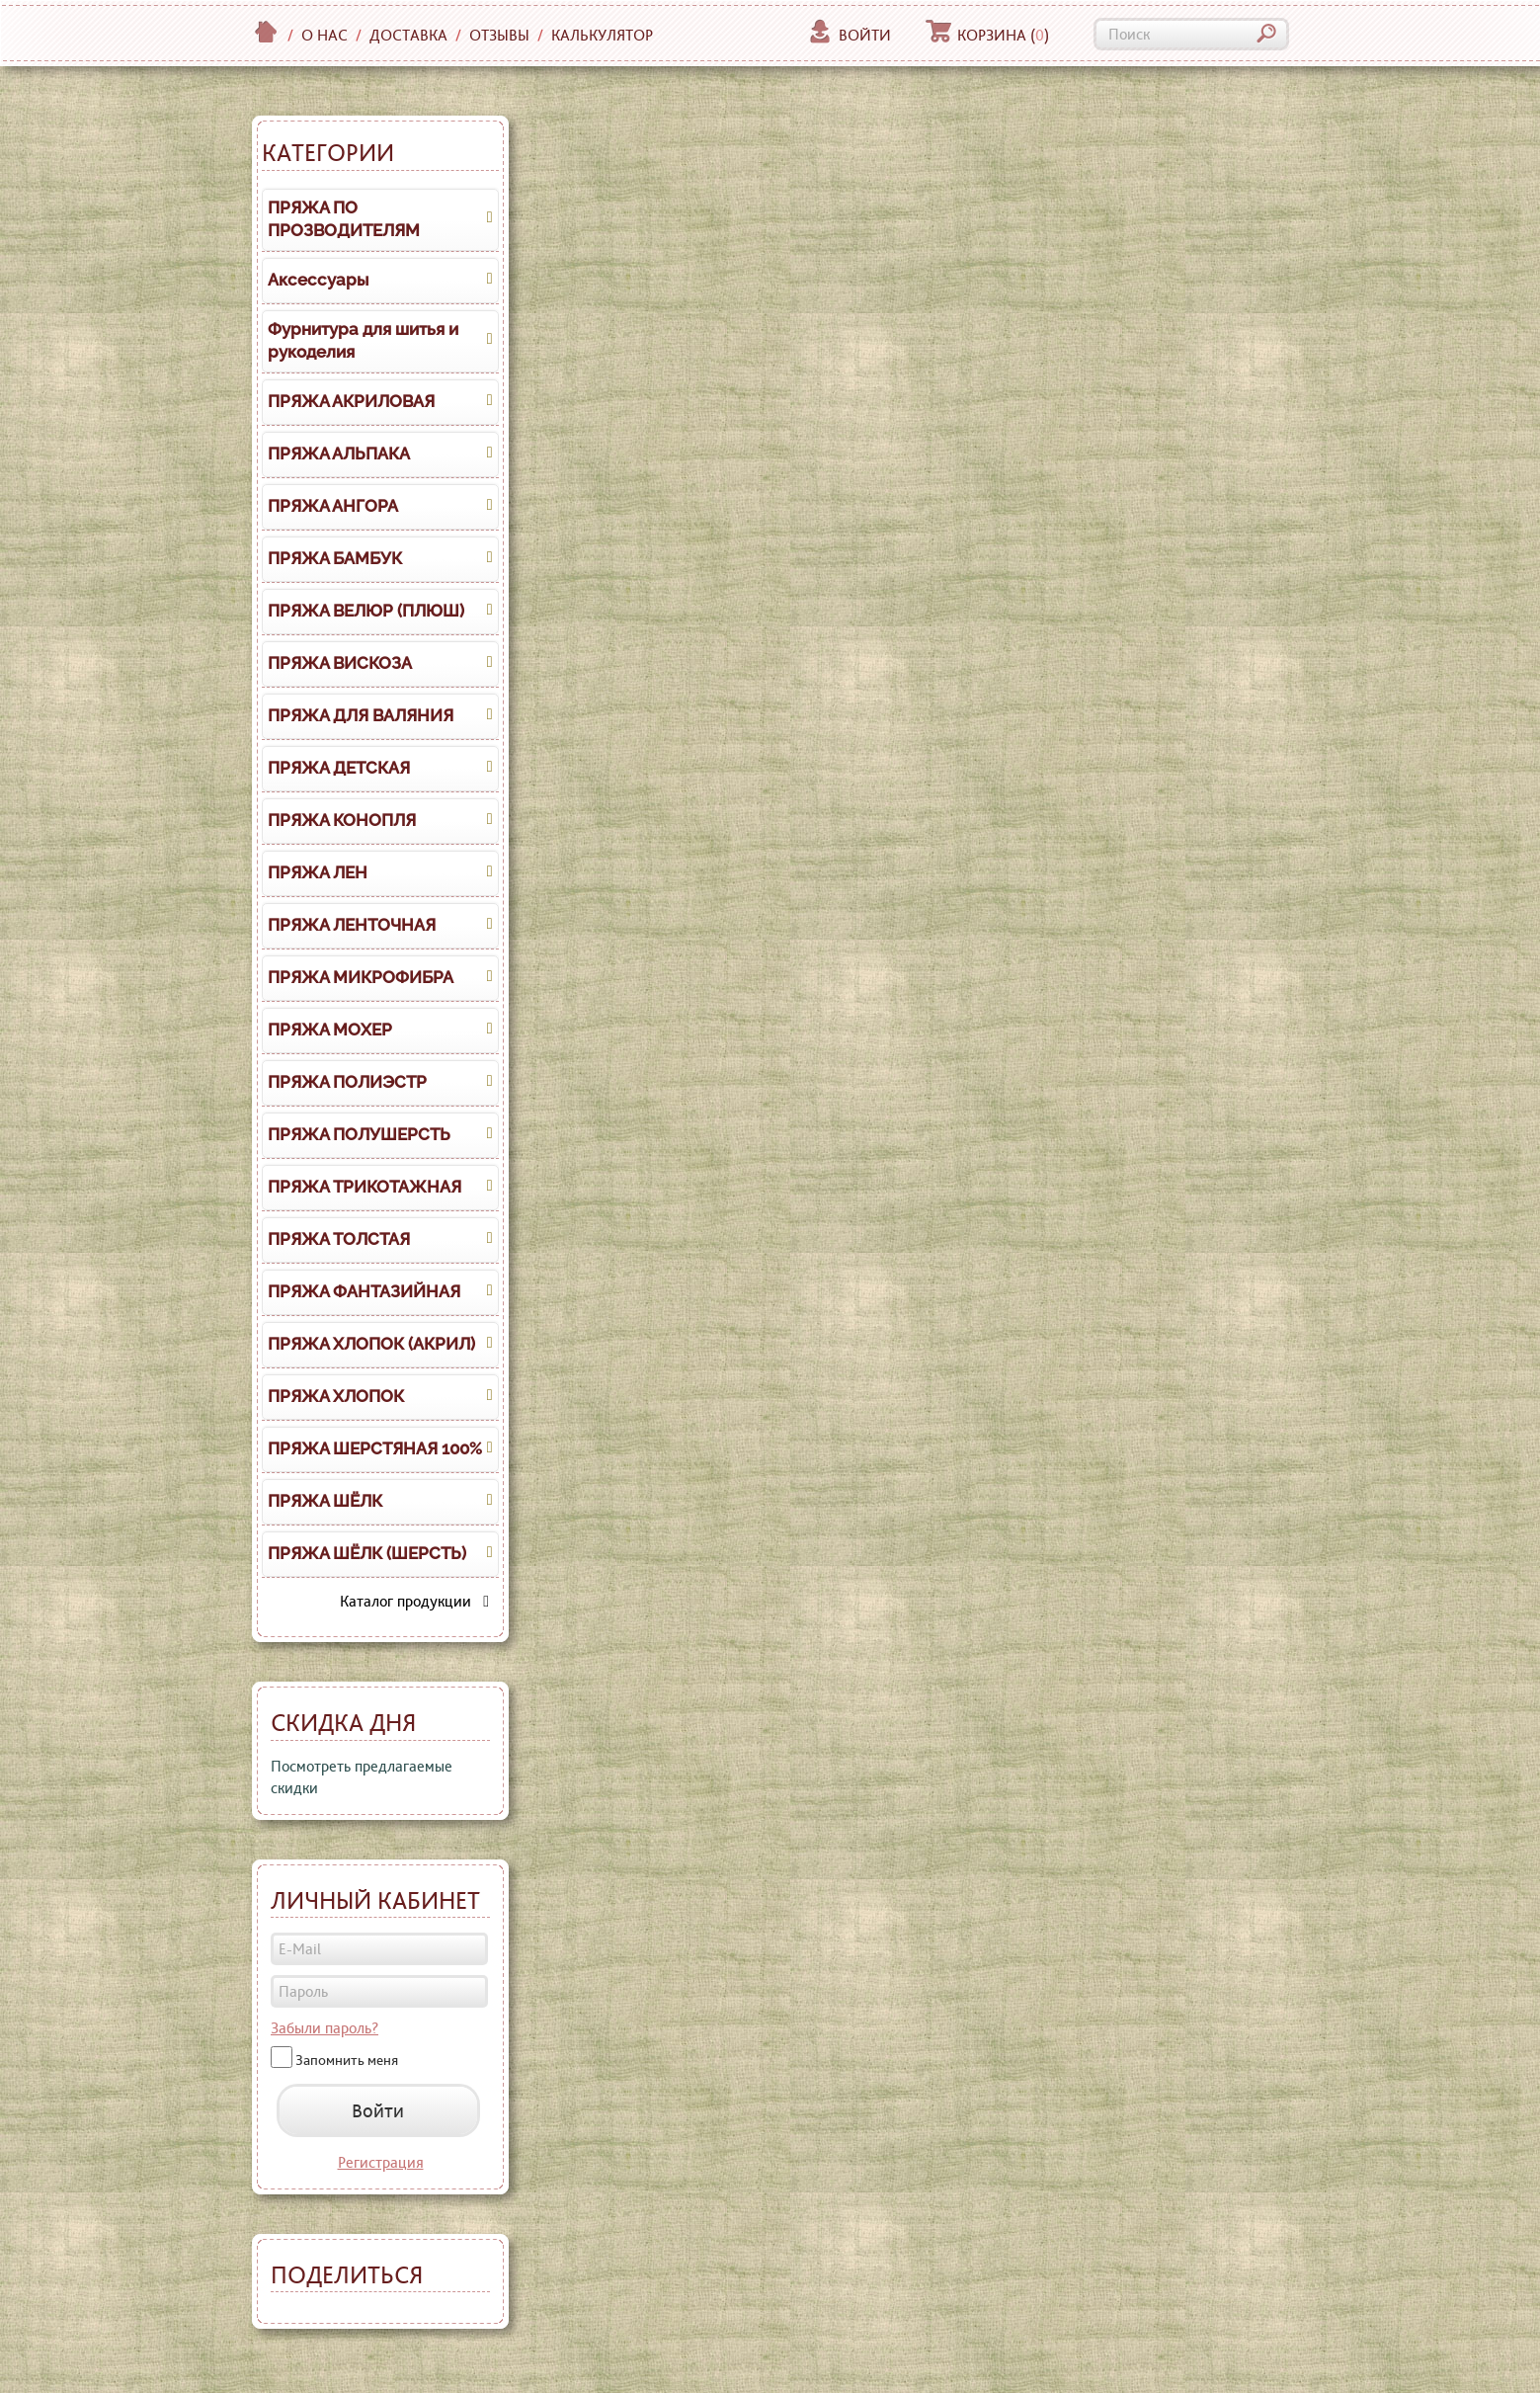 The width and height of the screenshot is (1540, 2393). I want to click on ПРЯЖА ЛЕНТОЧНАЯ, so click(352, 925).